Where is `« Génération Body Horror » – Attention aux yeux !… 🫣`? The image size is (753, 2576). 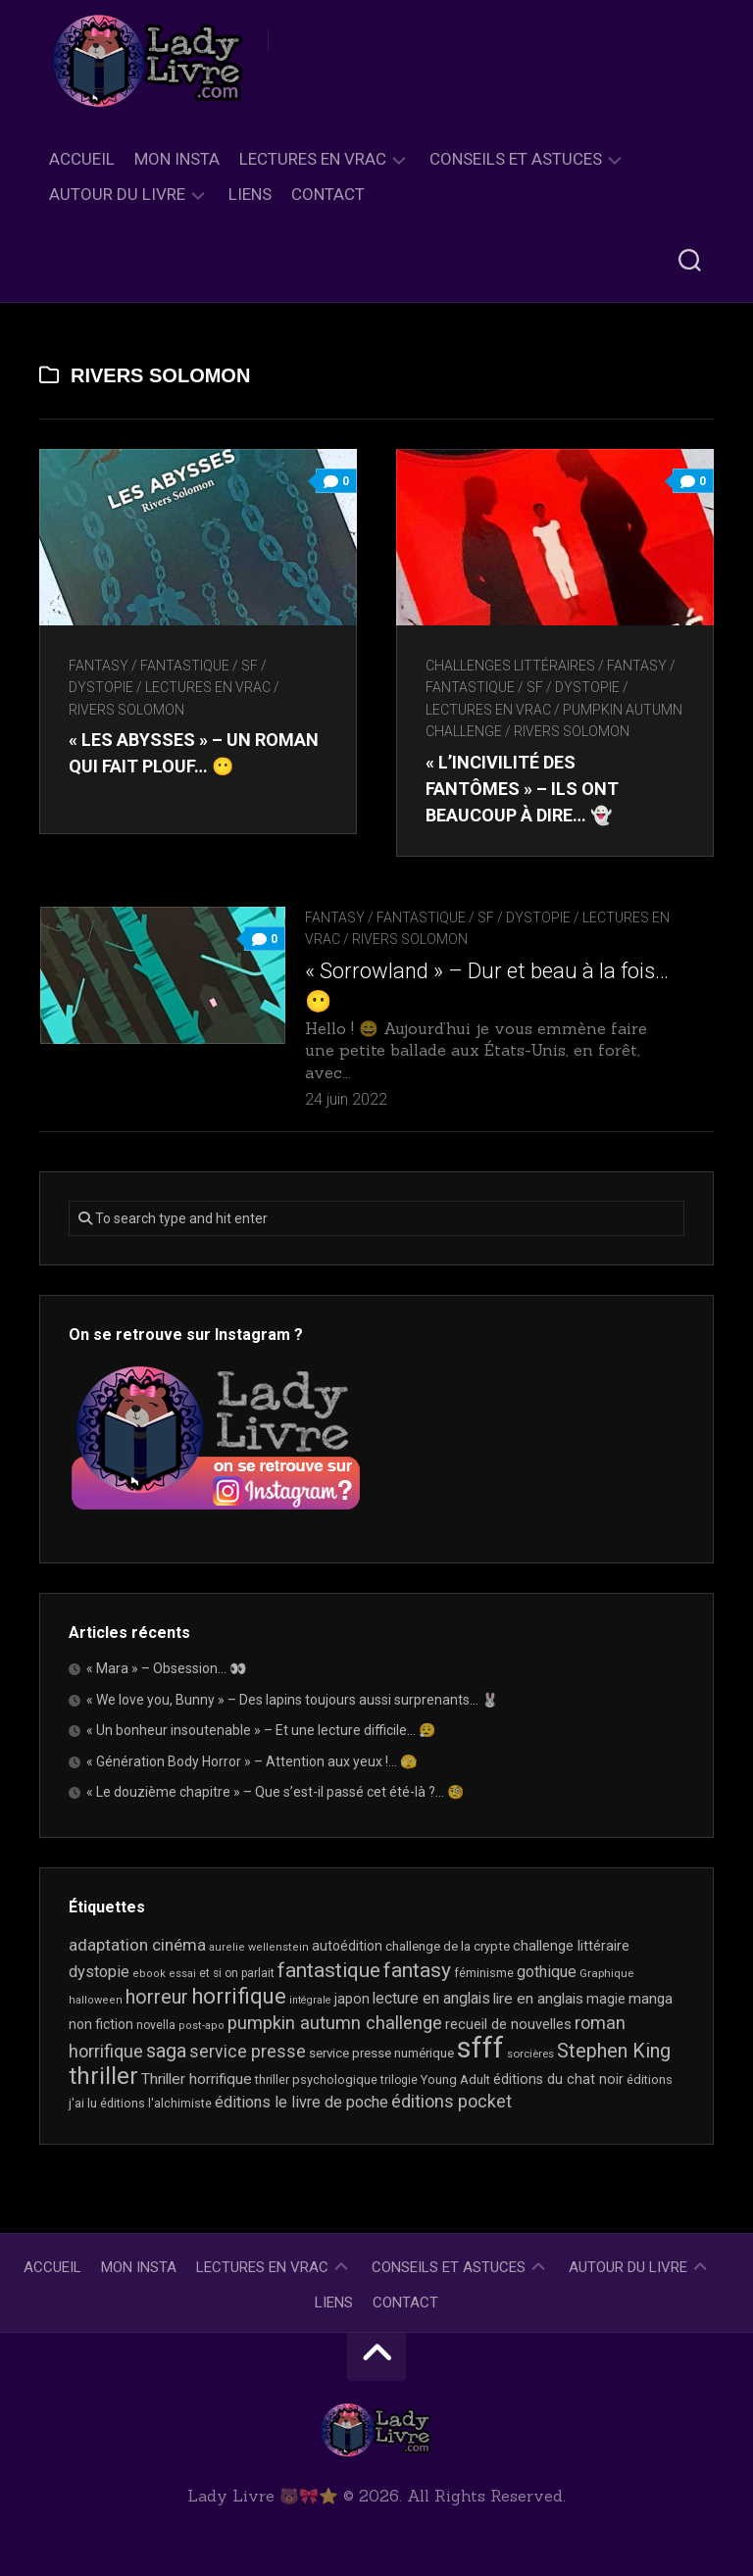 « Génération Body Horror » – Attention aux yeux !… 🫣 is located at coordinates (251, 1761).